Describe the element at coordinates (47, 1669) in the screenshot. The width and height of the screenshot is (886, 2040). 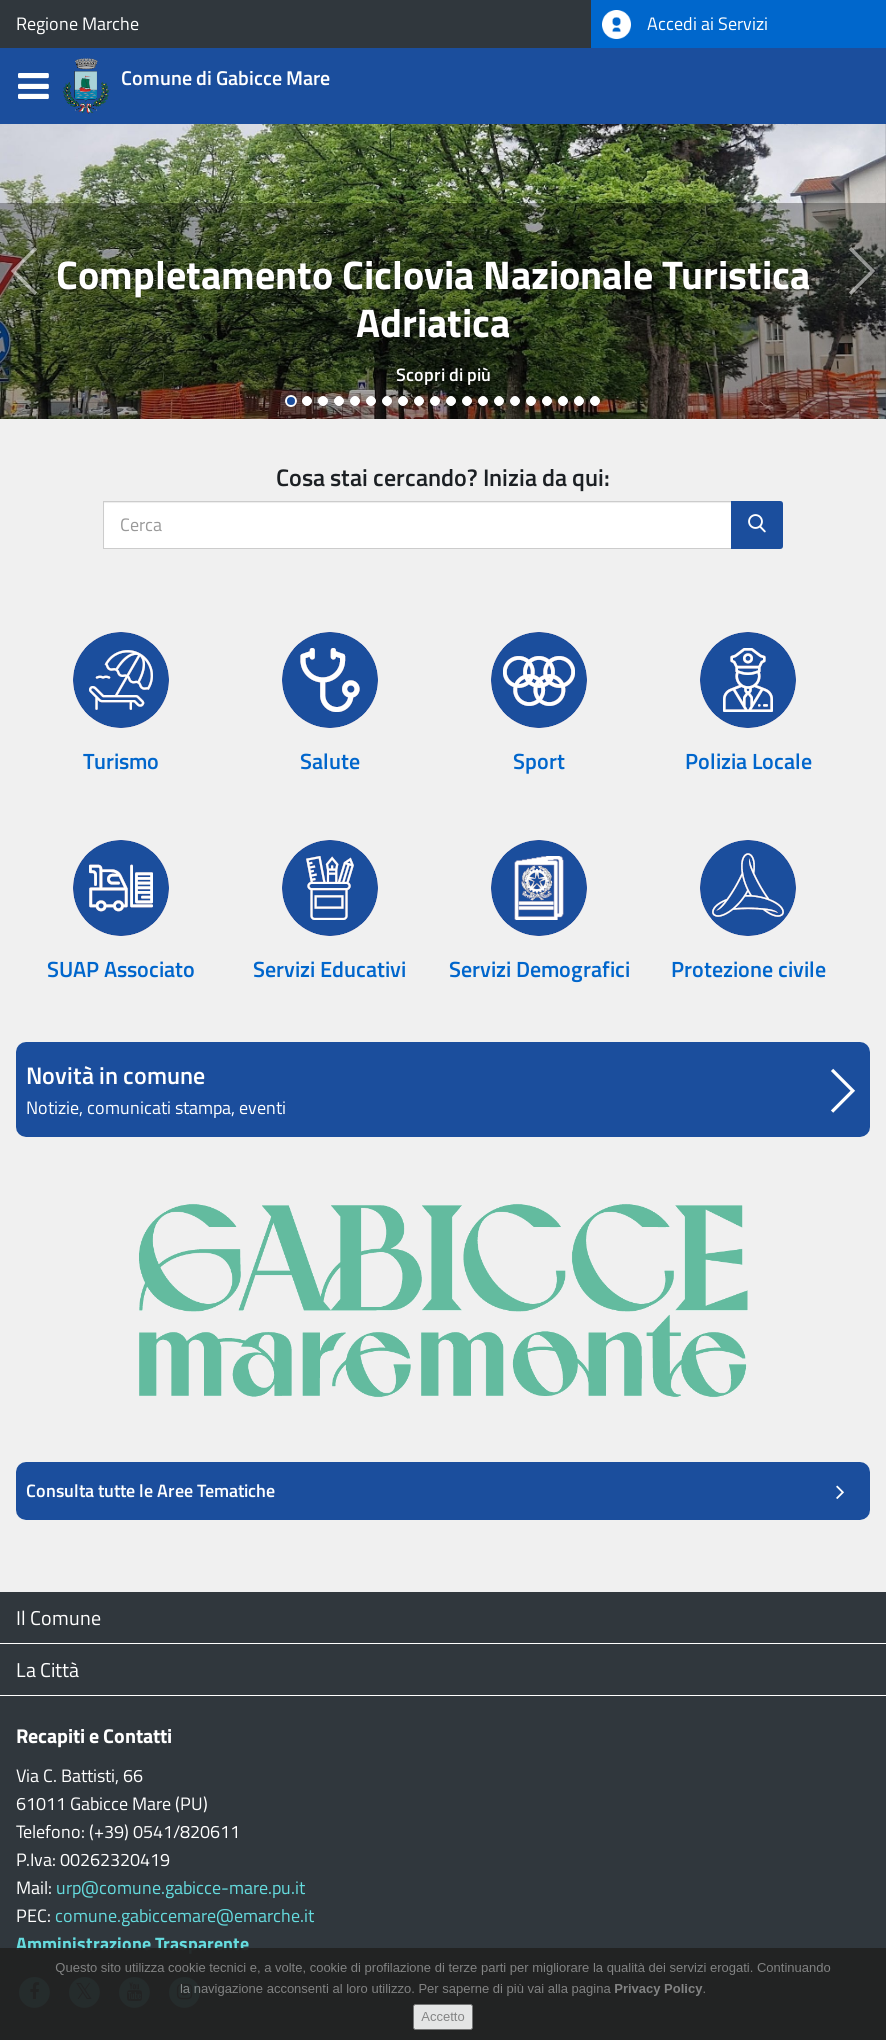
I see `La Città` at that location.